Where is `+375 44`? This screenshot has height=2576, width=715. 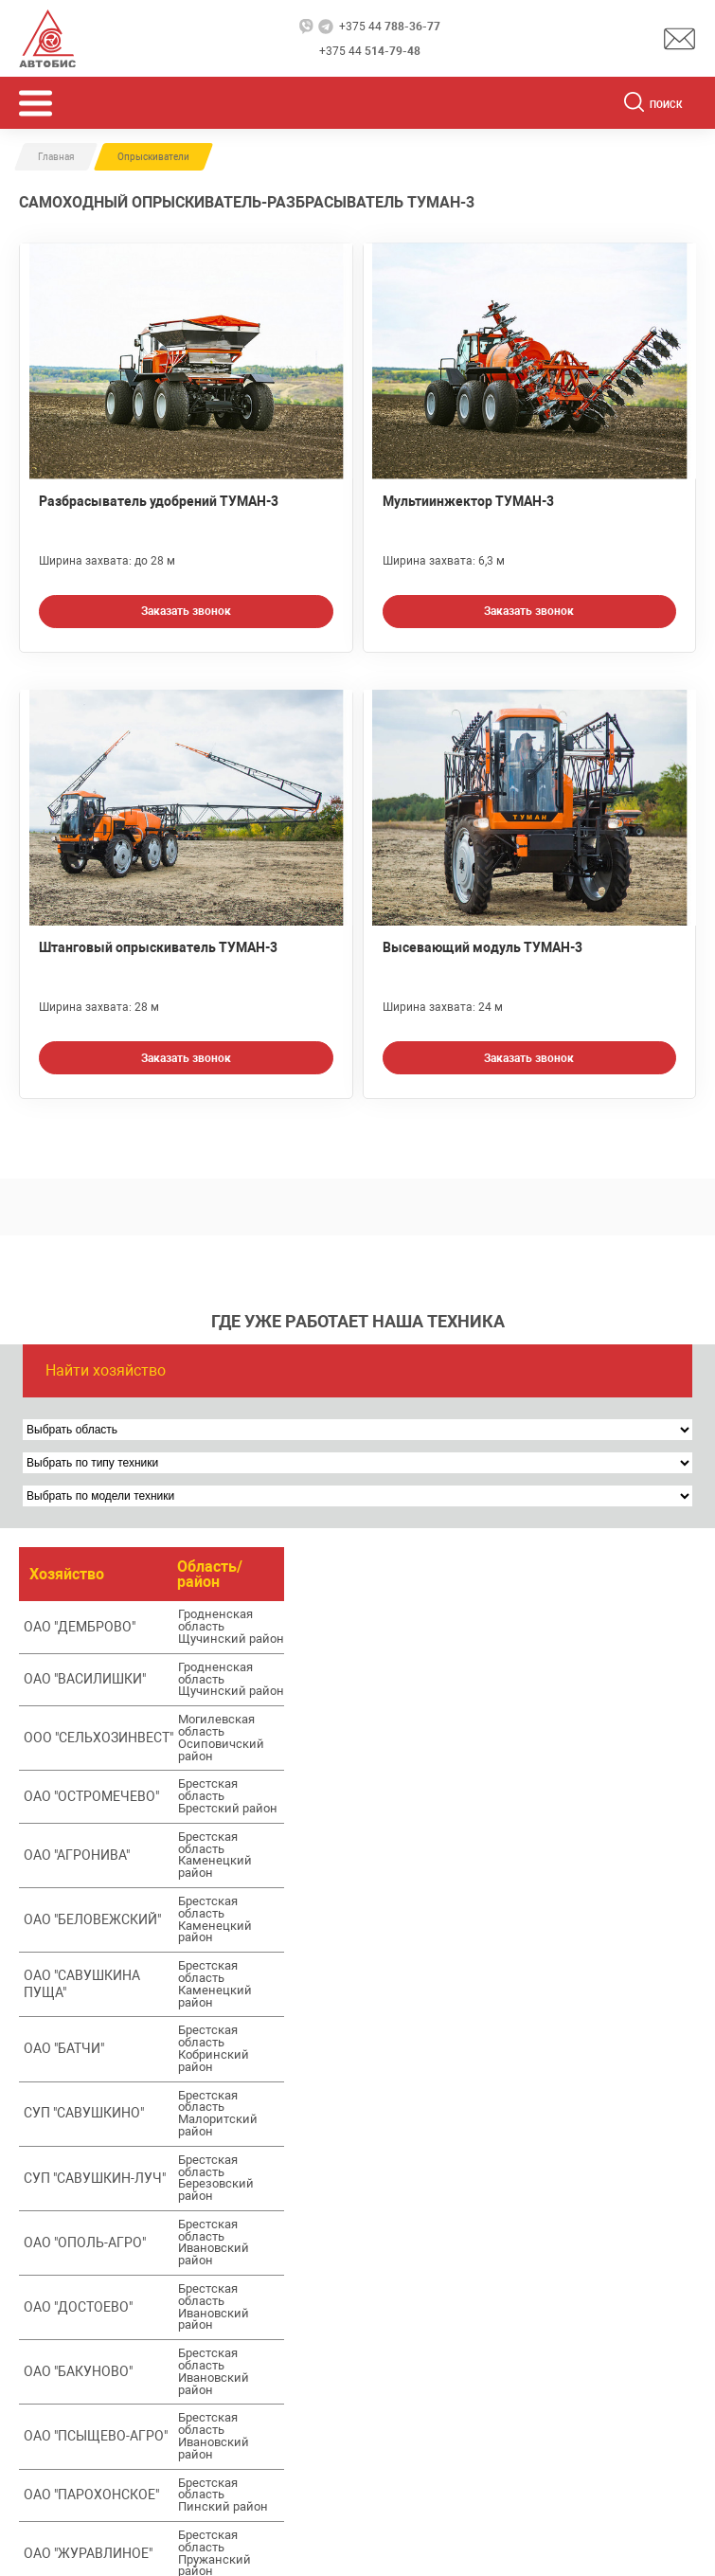 +375 44 is located at coordinates (389, 26).